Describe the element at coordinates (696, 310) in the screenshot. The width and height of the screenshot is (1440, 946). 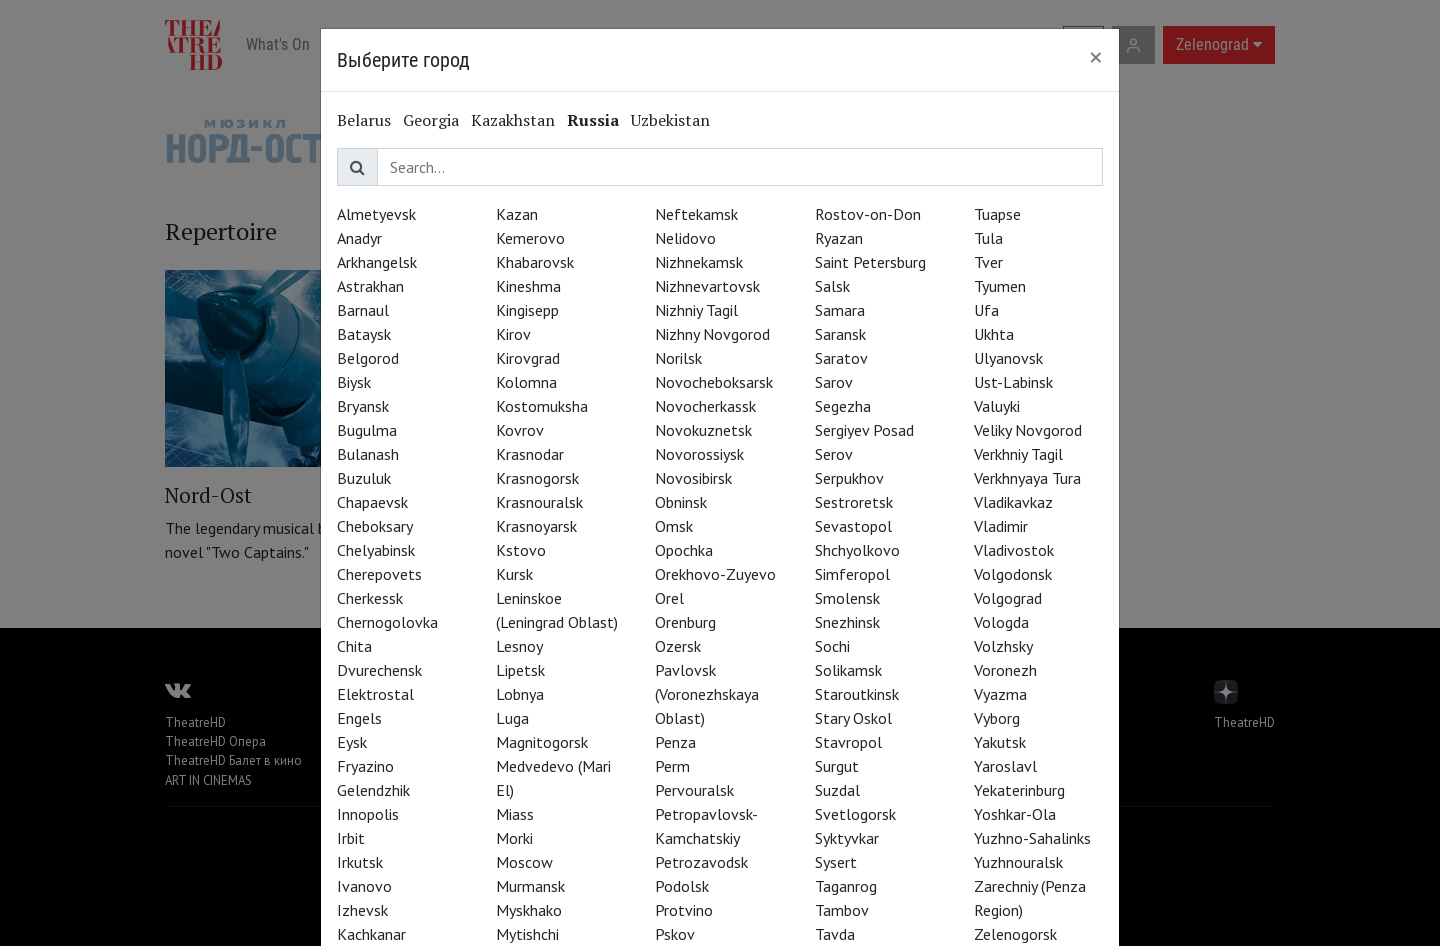
I see `Nizhniy Tagil` at that location.